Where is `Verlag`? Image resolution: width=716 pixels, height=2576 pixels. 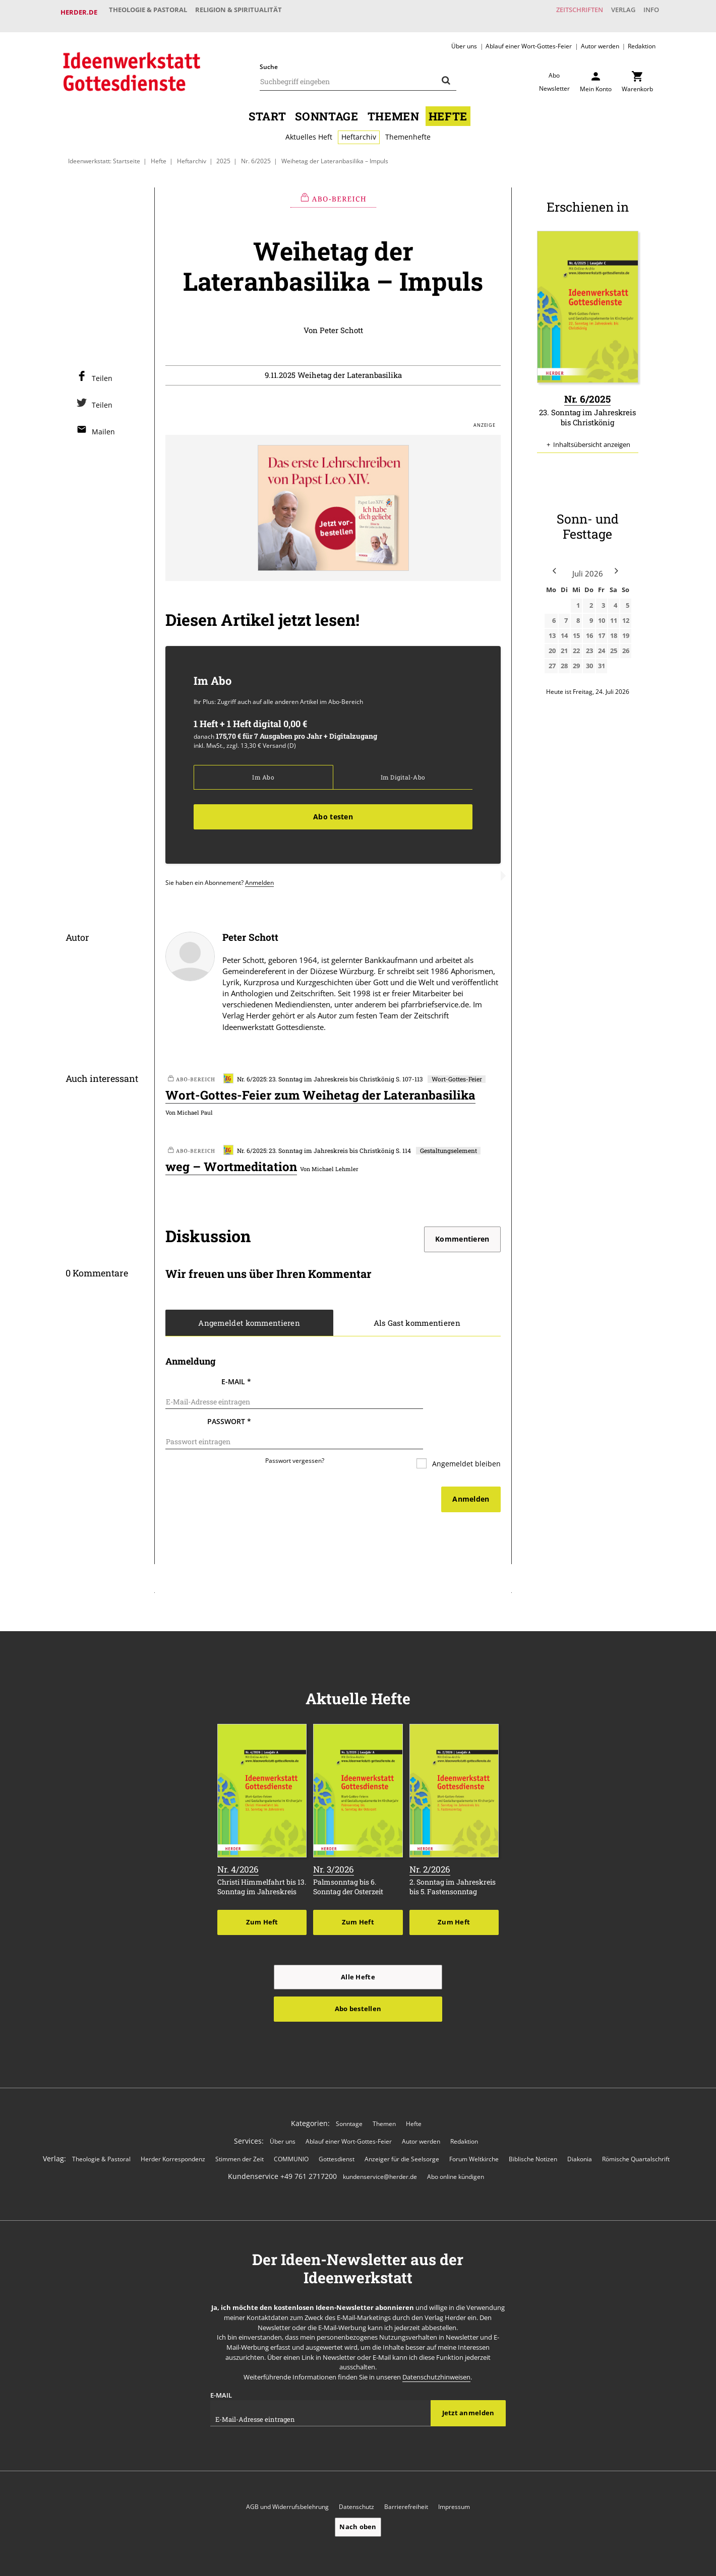 Verlag is located at coordinates (613, 12).